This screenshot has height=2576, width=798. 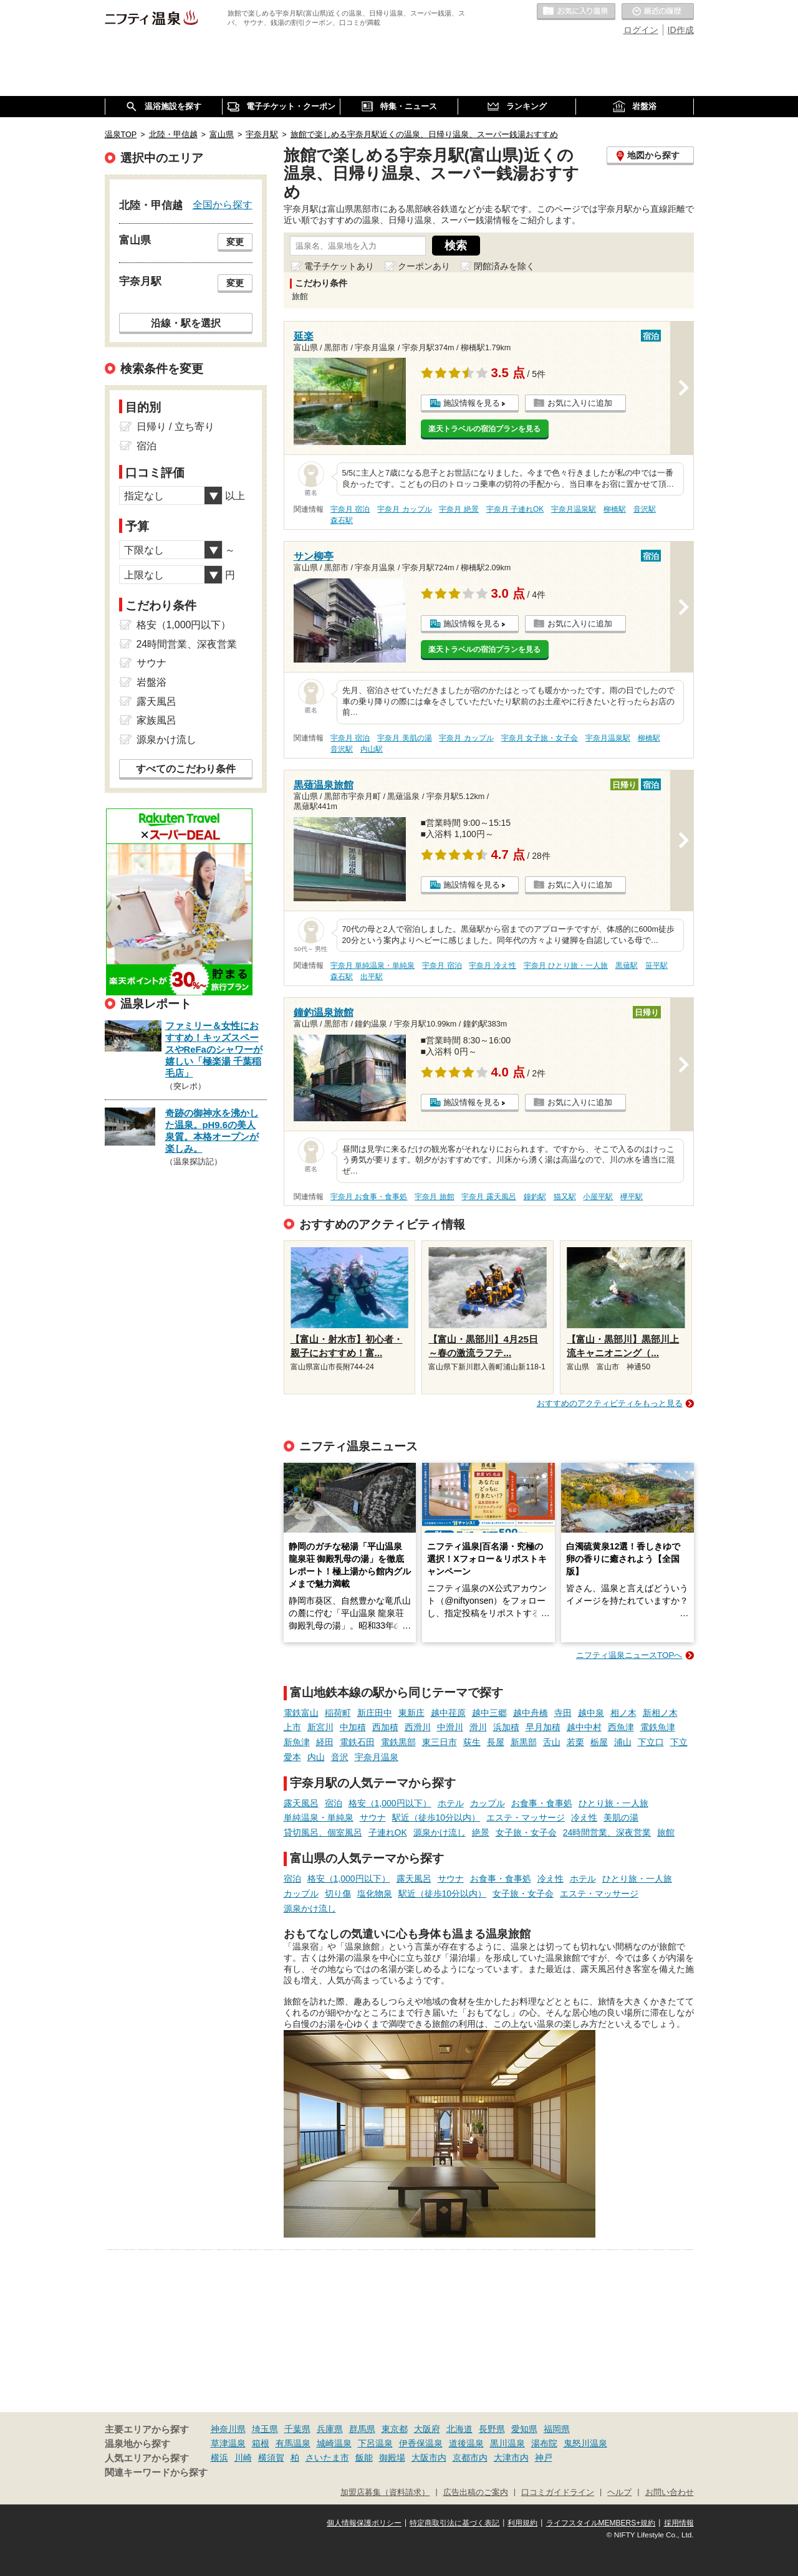 I want to click on 宇奈月 お食事・食事処, so click(x=368, y=1196).